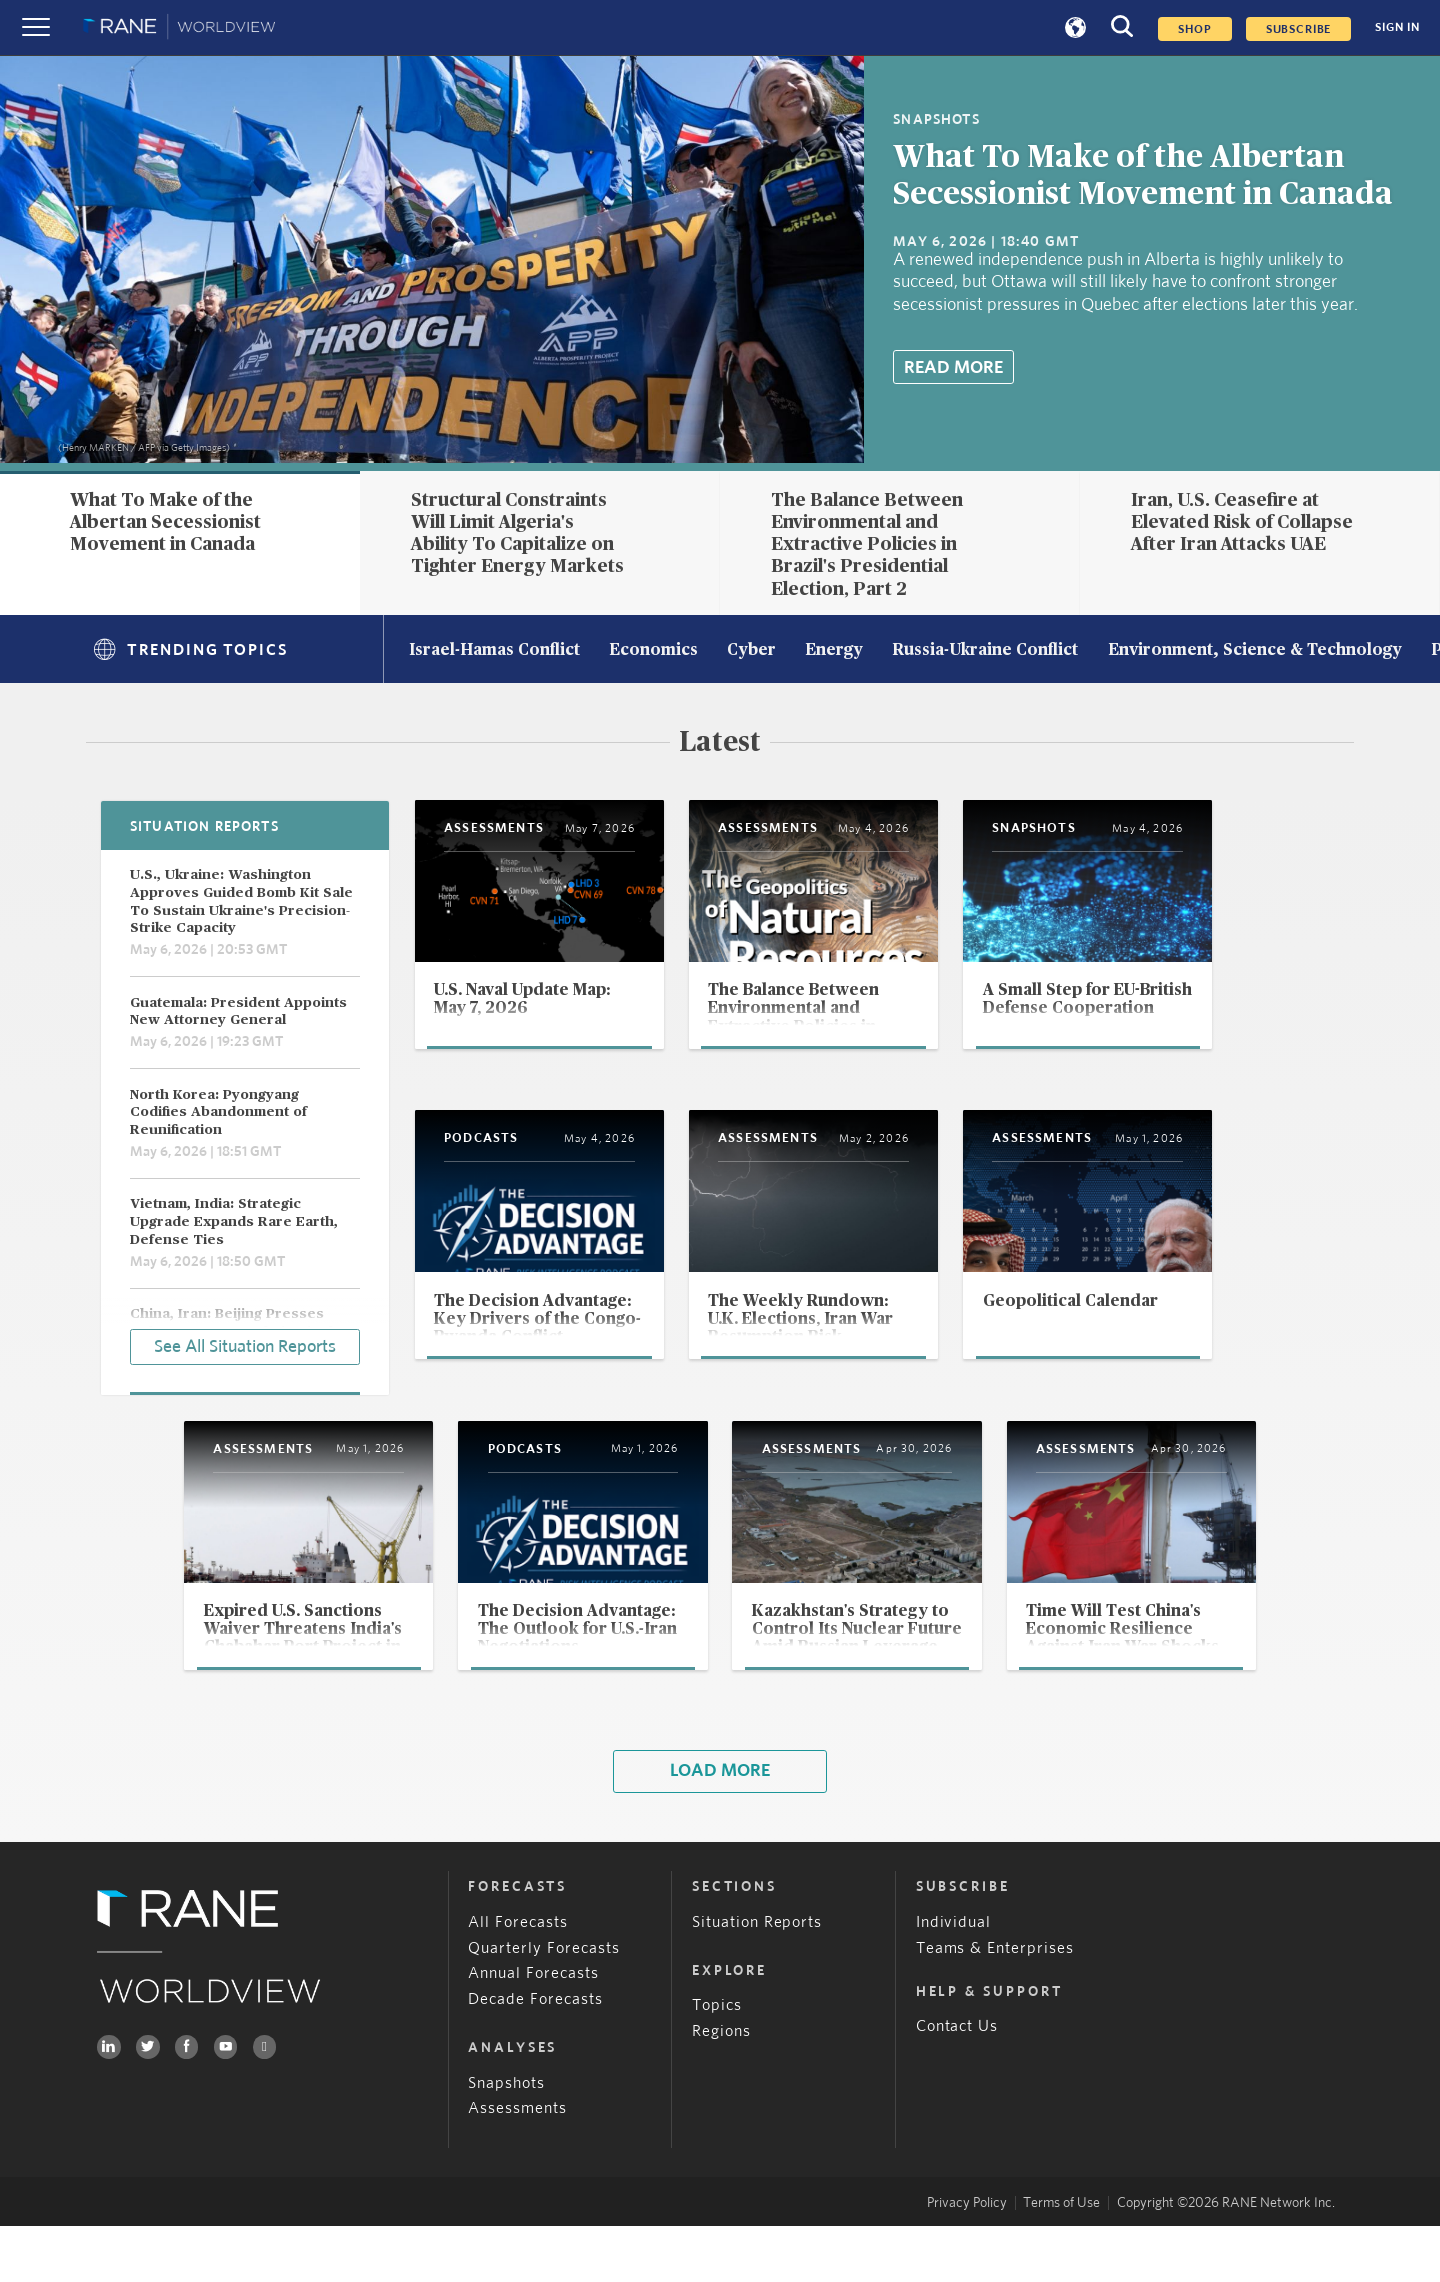 This screenshot has width=1440, height=2282. I want to click on The Balance Between Environmental and Extractive Policies in Brazil's Presidential Election, Part 2, so click(867, 545).